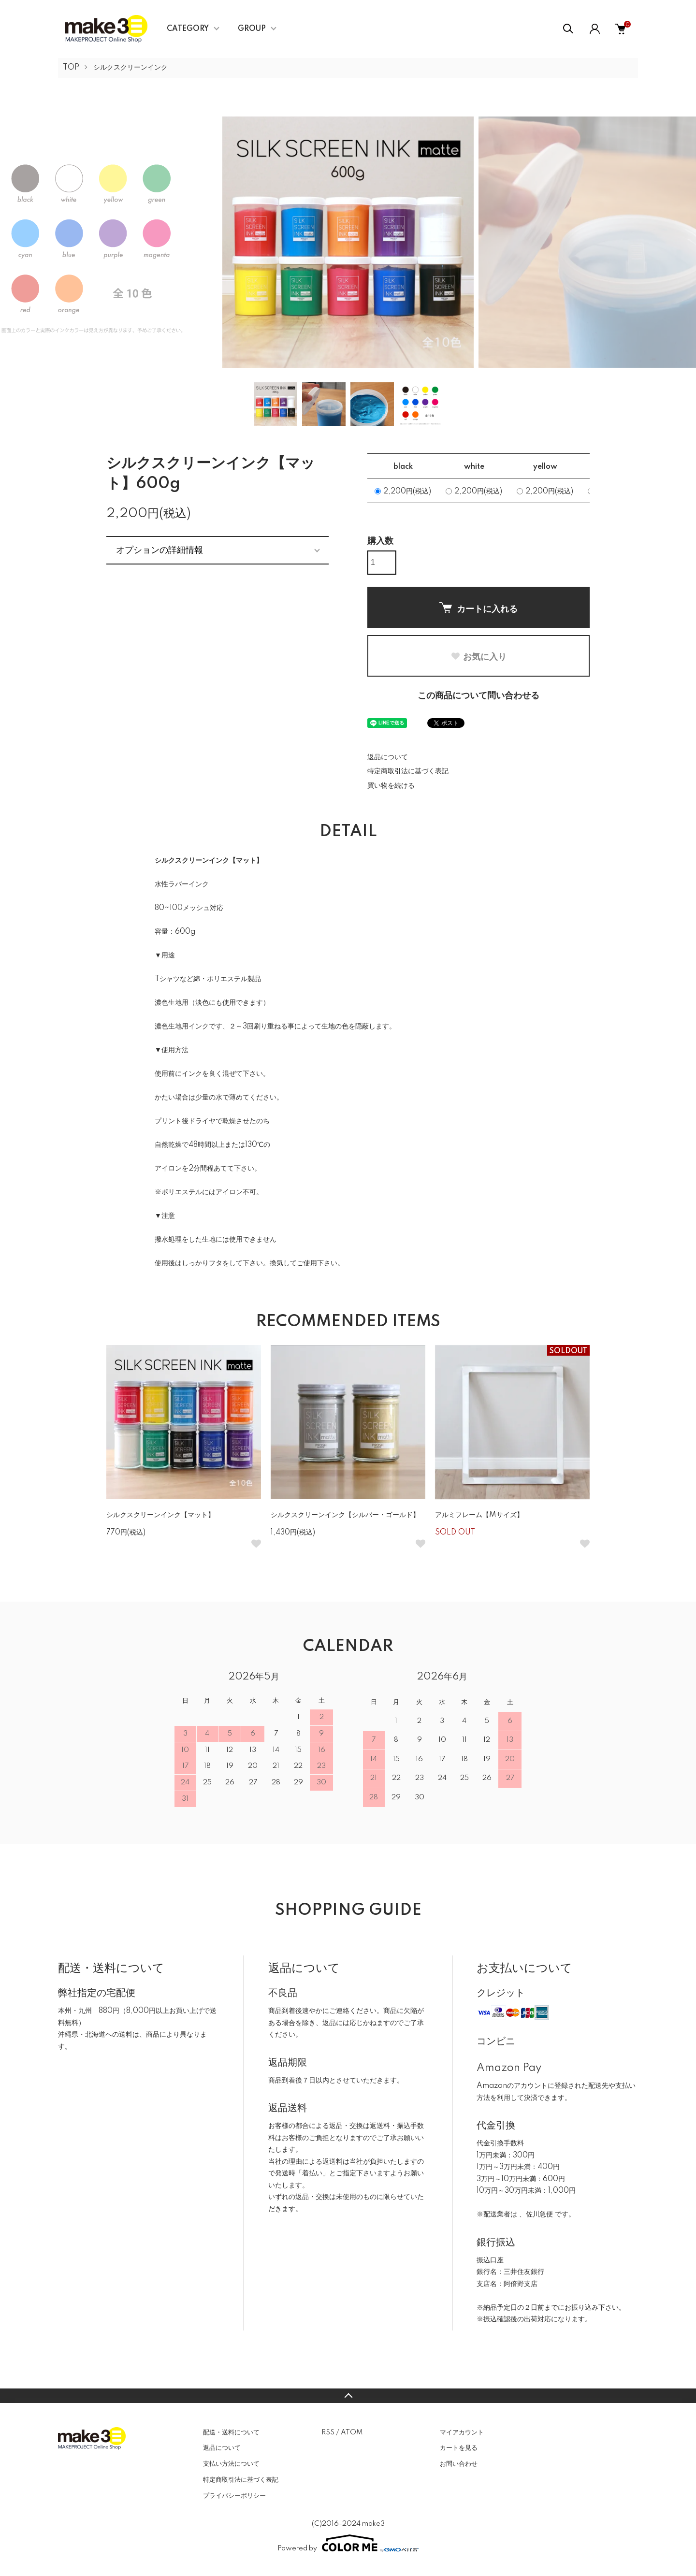 The height and width of the screenshot is (2576, 696). I want to click on お気に入り, so click(478, 657).